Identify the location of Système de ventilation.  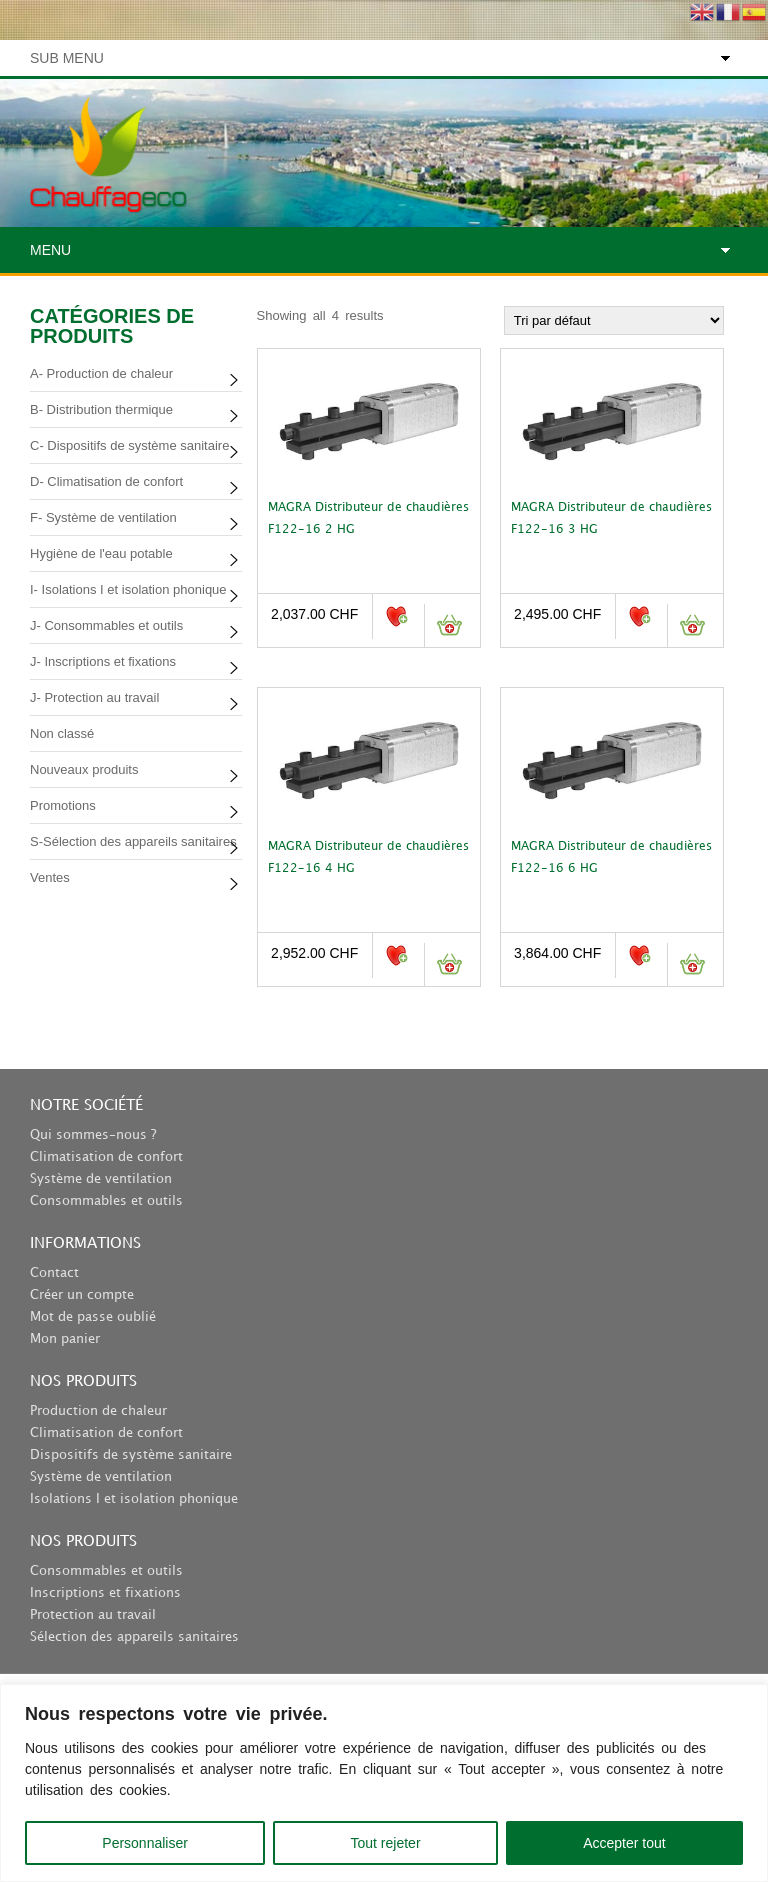
(101, 1179).